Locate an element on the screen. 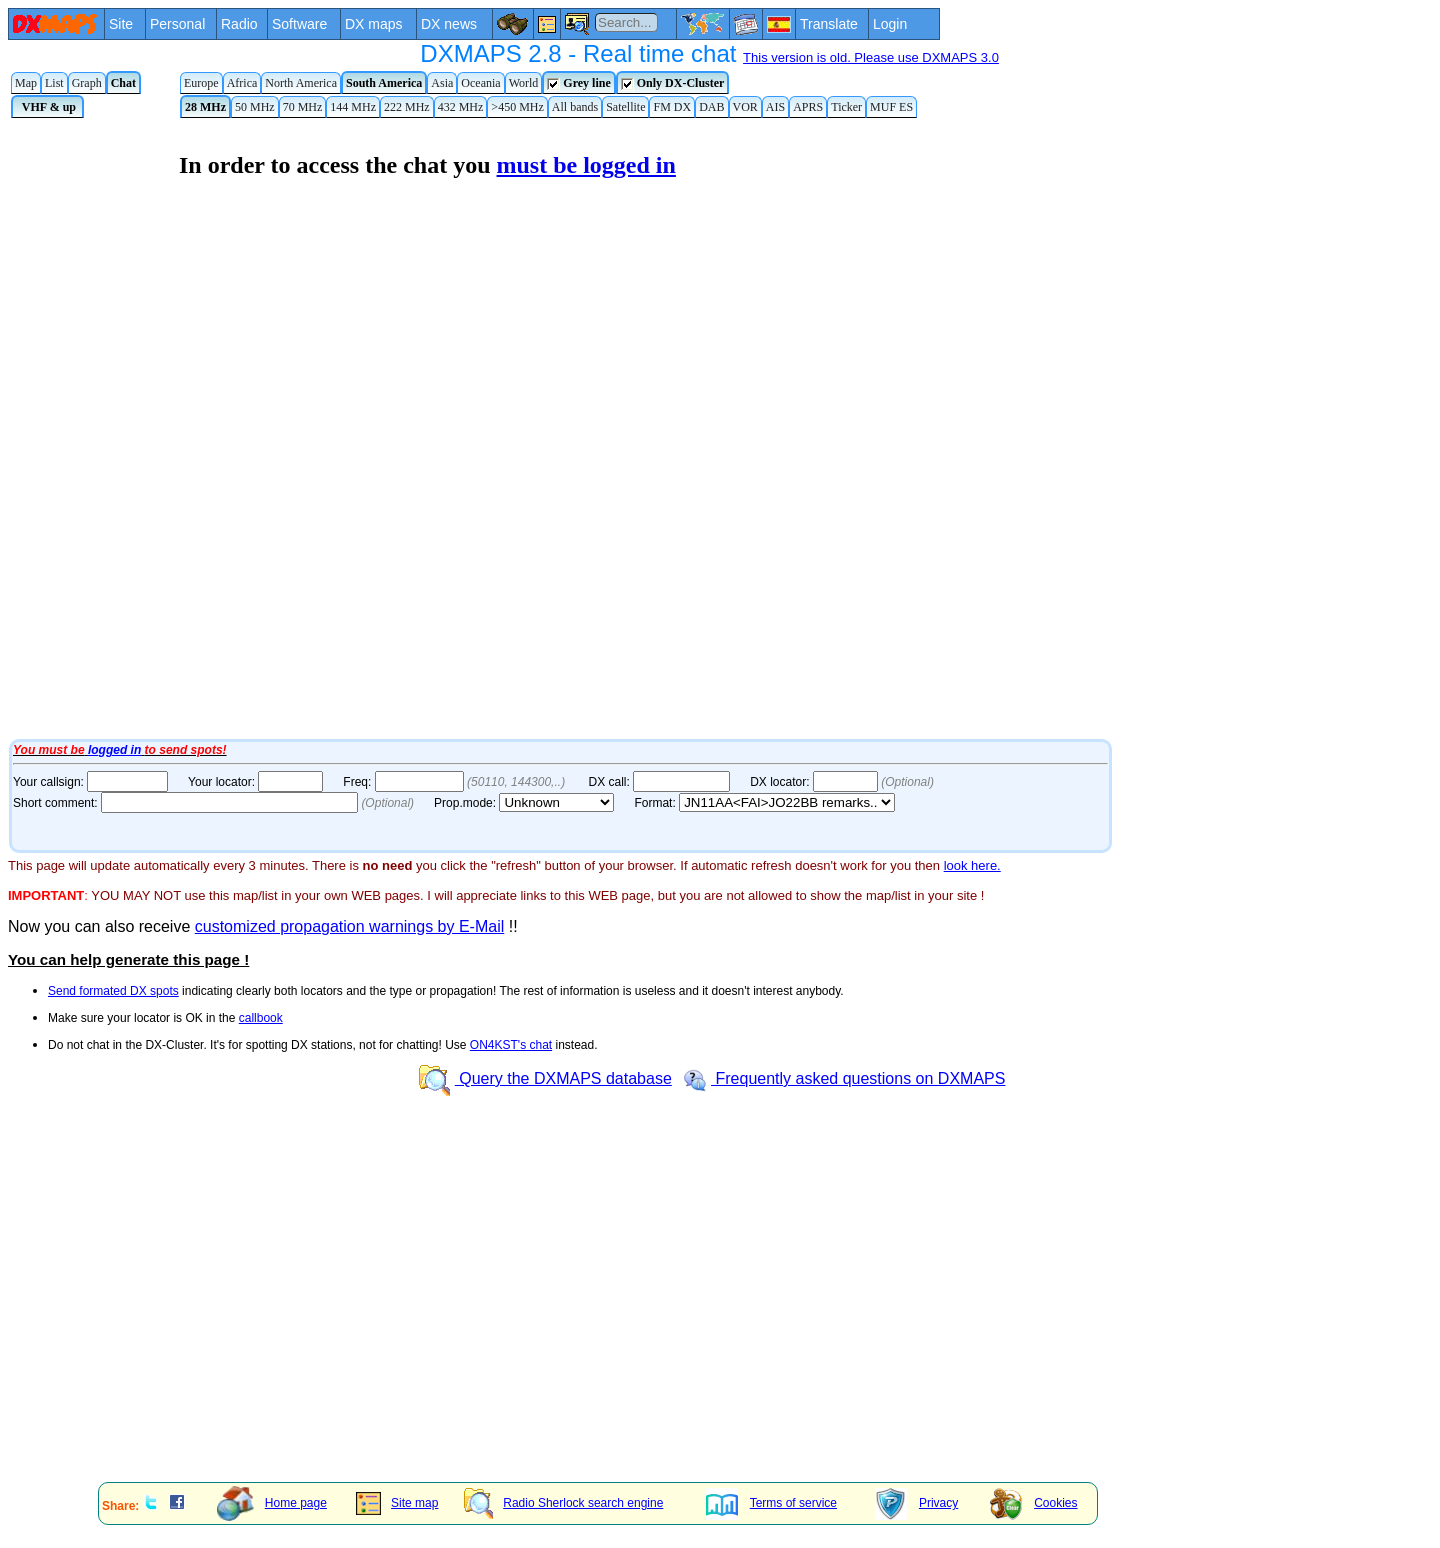 Image resolution: width=1440 pixels, height=1548 pixels. Privacy is located at coordinates (916, 1503).